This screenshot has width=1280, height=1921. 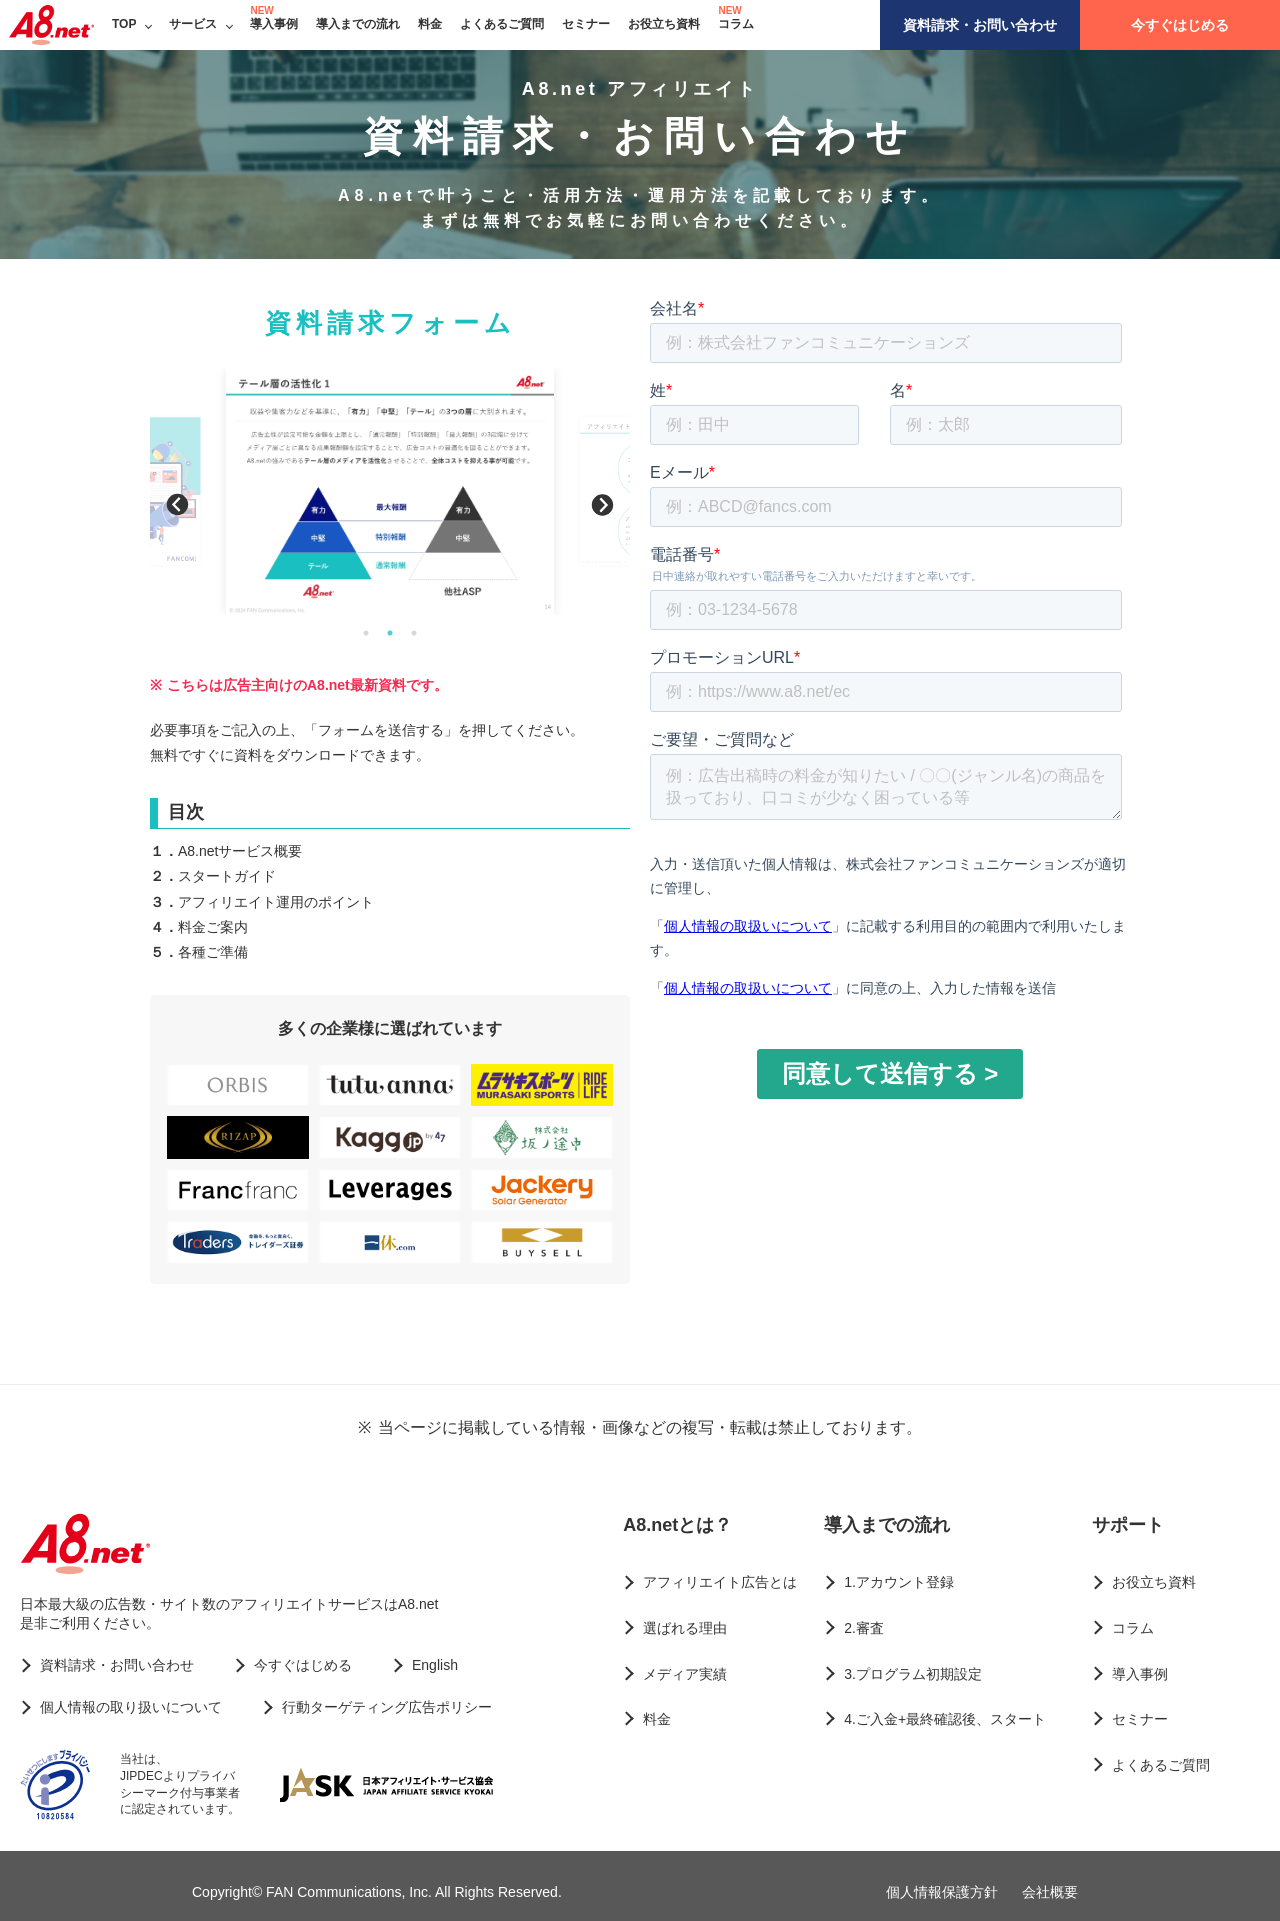 I want to click on よくあるご質問, so click(x=502, y=24).